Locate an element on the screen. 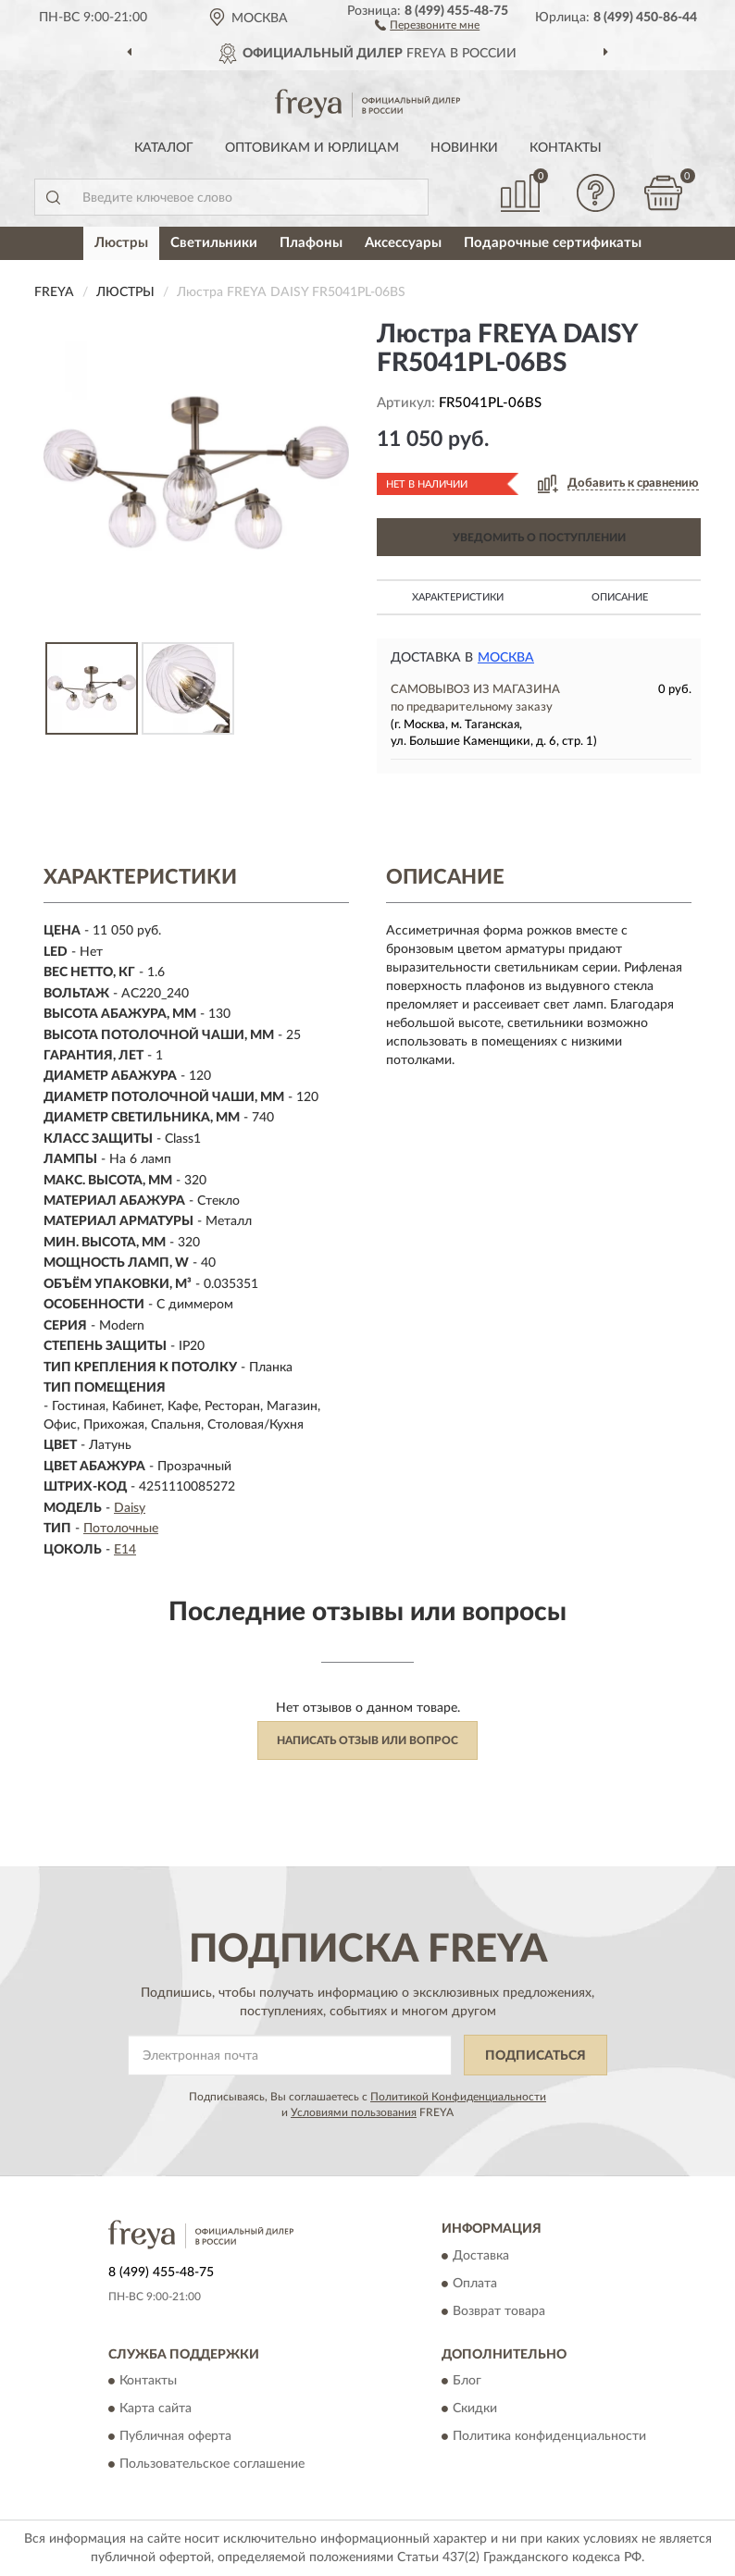  E14 is located at coordinates (125, 1549).